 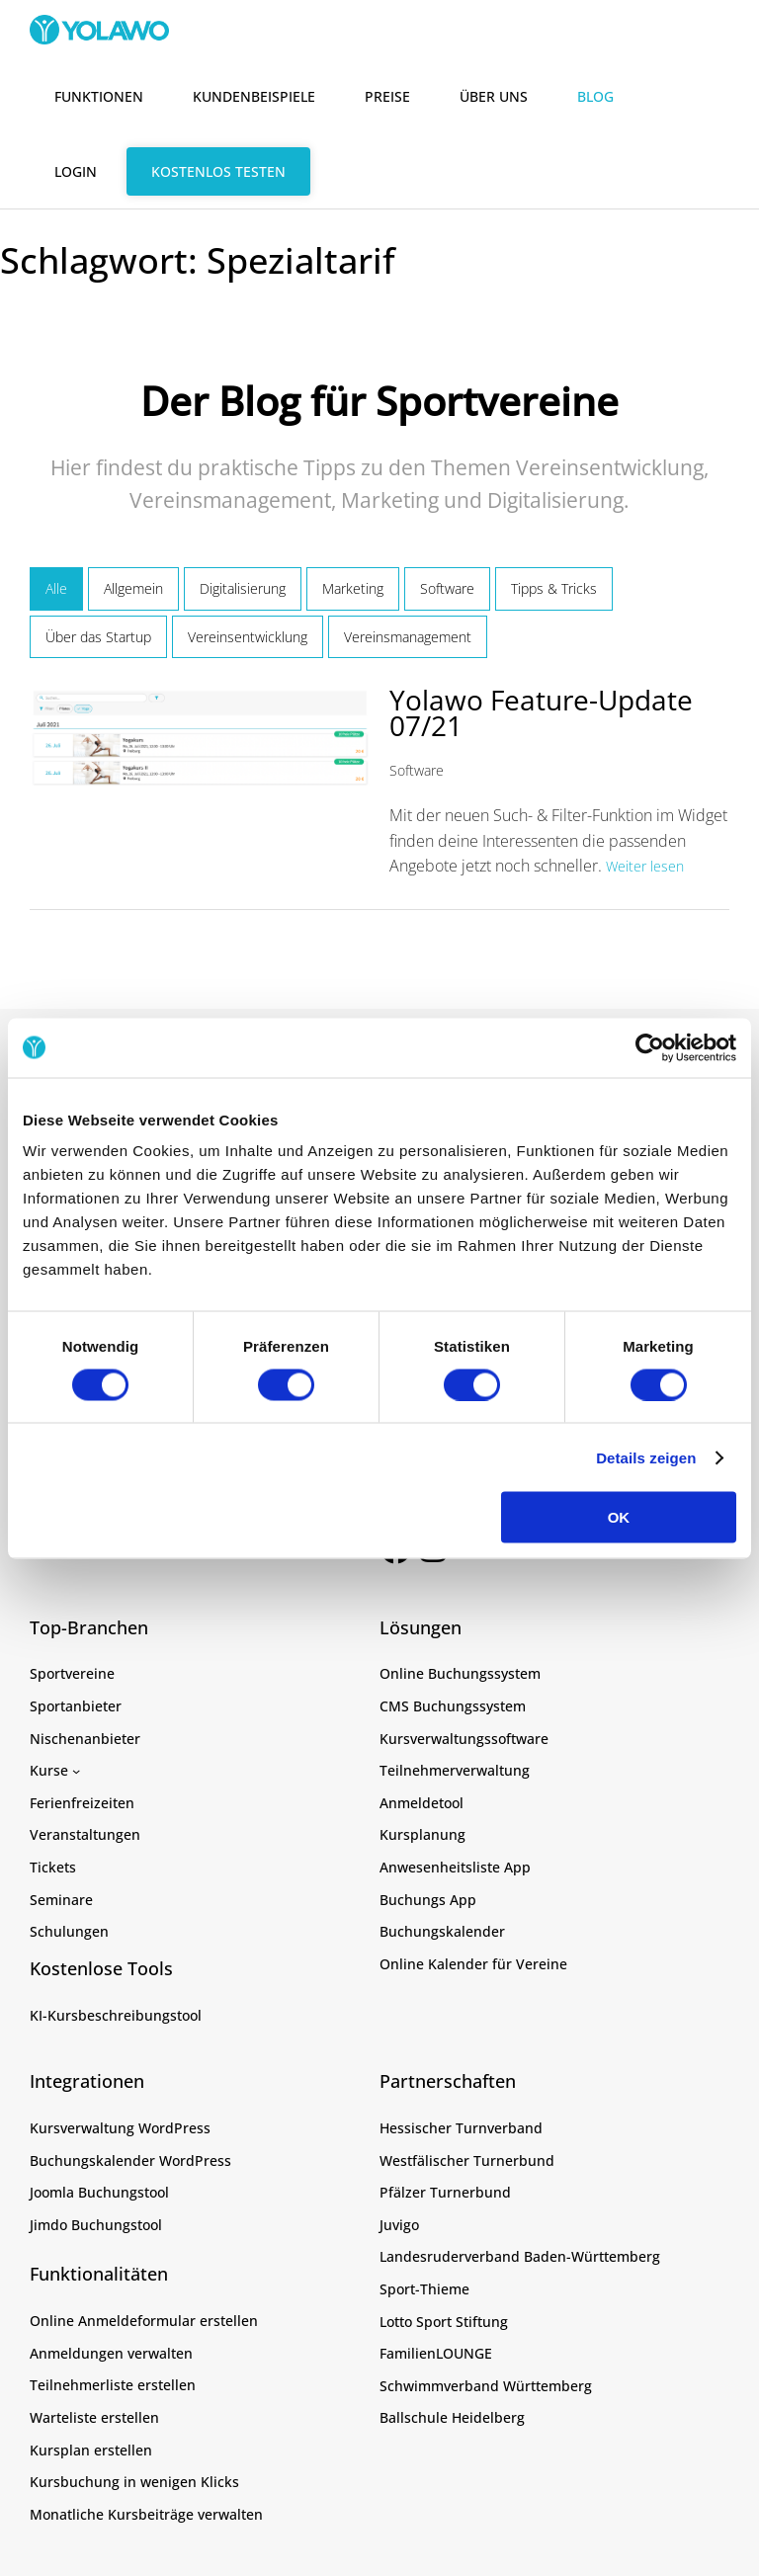 I want to click on Login, so click(x=75, y=171).